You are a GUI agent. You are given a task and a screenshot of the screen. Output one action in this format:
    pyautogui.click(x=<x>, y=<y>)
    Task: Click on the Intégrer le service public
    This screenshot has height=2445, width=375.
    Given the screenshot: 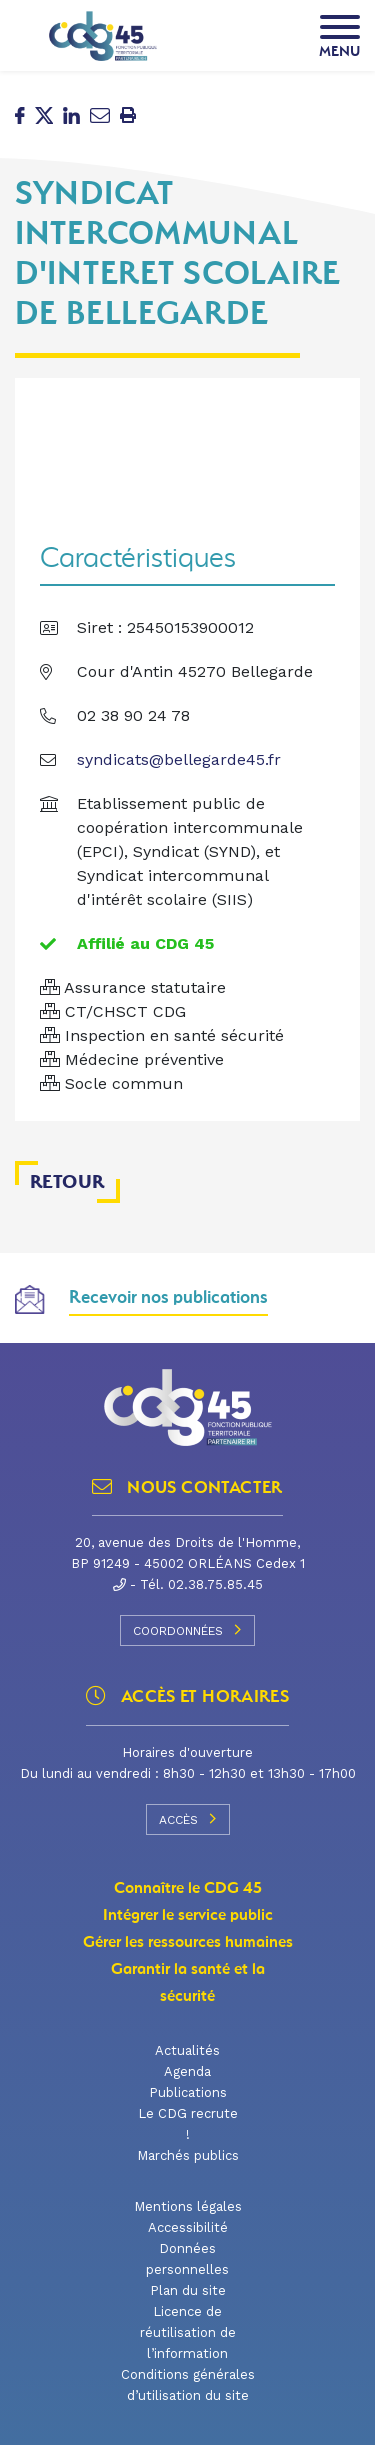 What is the action you would take?
    pyautogui.click(x=188, y=1915)
    